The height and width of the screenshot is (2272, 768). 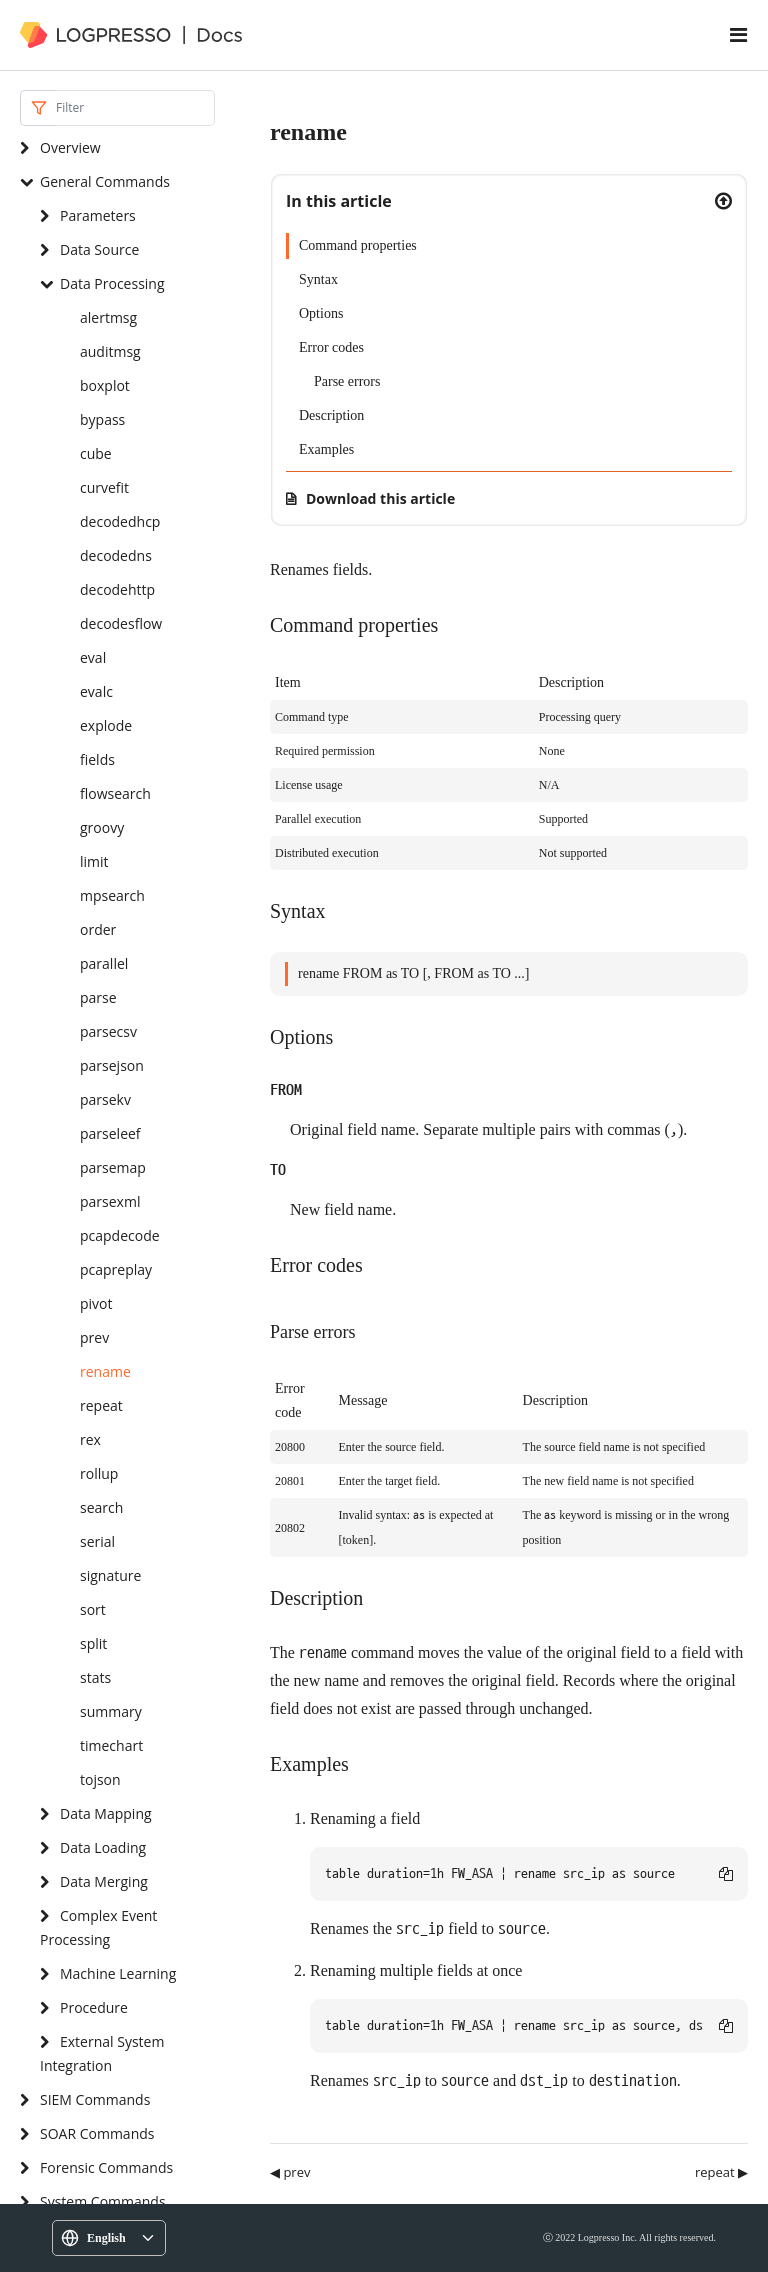 What do you see at coordinates (96, 691) in the screenshot?
I see `evalc` at bounding box center [96, 691].